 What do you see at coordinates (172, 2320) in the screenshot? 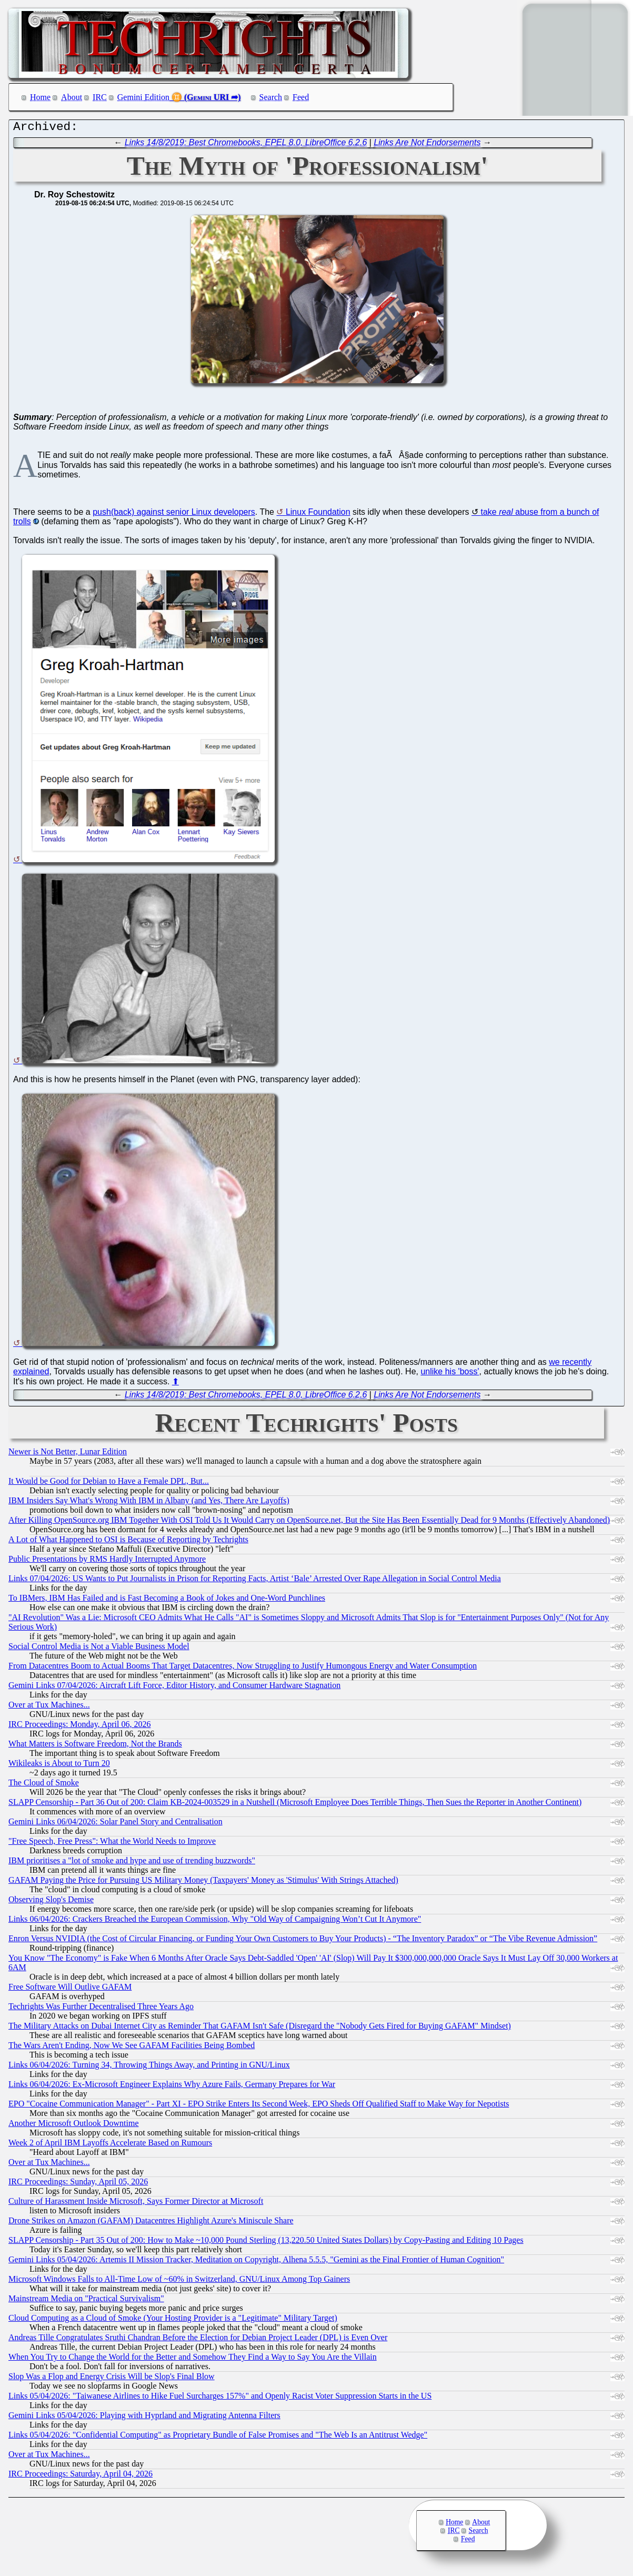
I see `Cloud Computing as a Cloud of Smoke (Your Hosting Provider is a "Legitimate" Military Target)` at bounding box center [172, 2320].